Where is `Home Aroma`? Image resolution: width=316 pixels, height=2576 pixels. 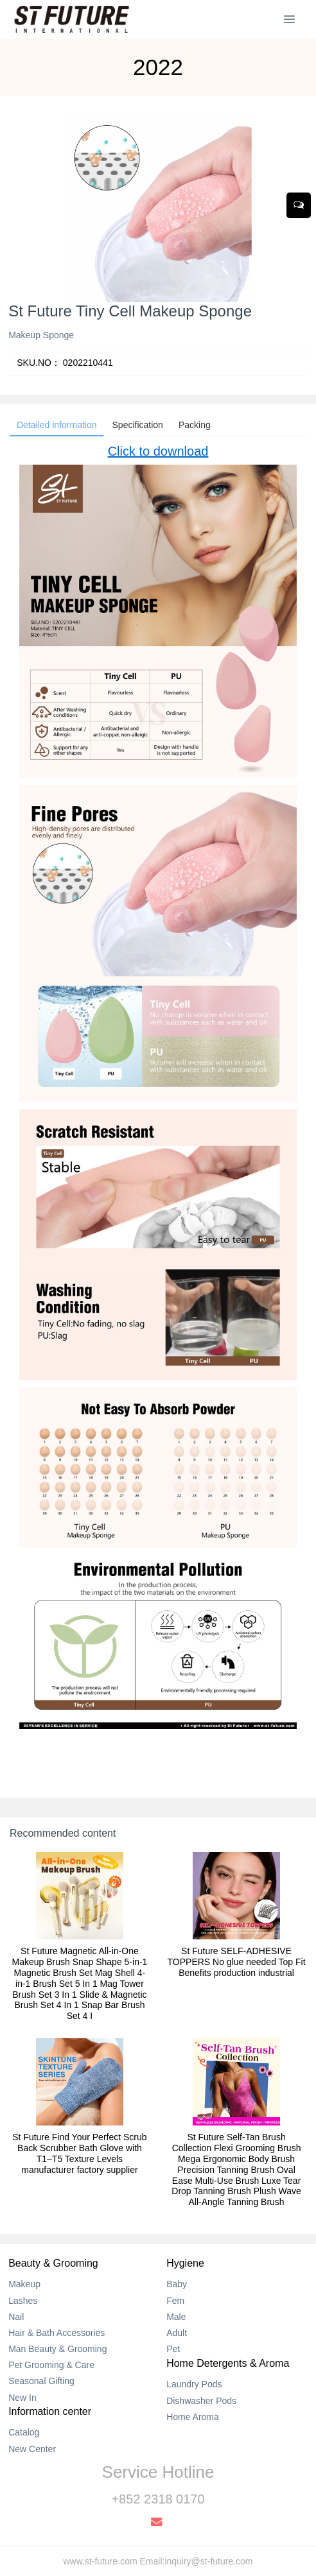
Home Aroma is located at coordinates (192, 2417).